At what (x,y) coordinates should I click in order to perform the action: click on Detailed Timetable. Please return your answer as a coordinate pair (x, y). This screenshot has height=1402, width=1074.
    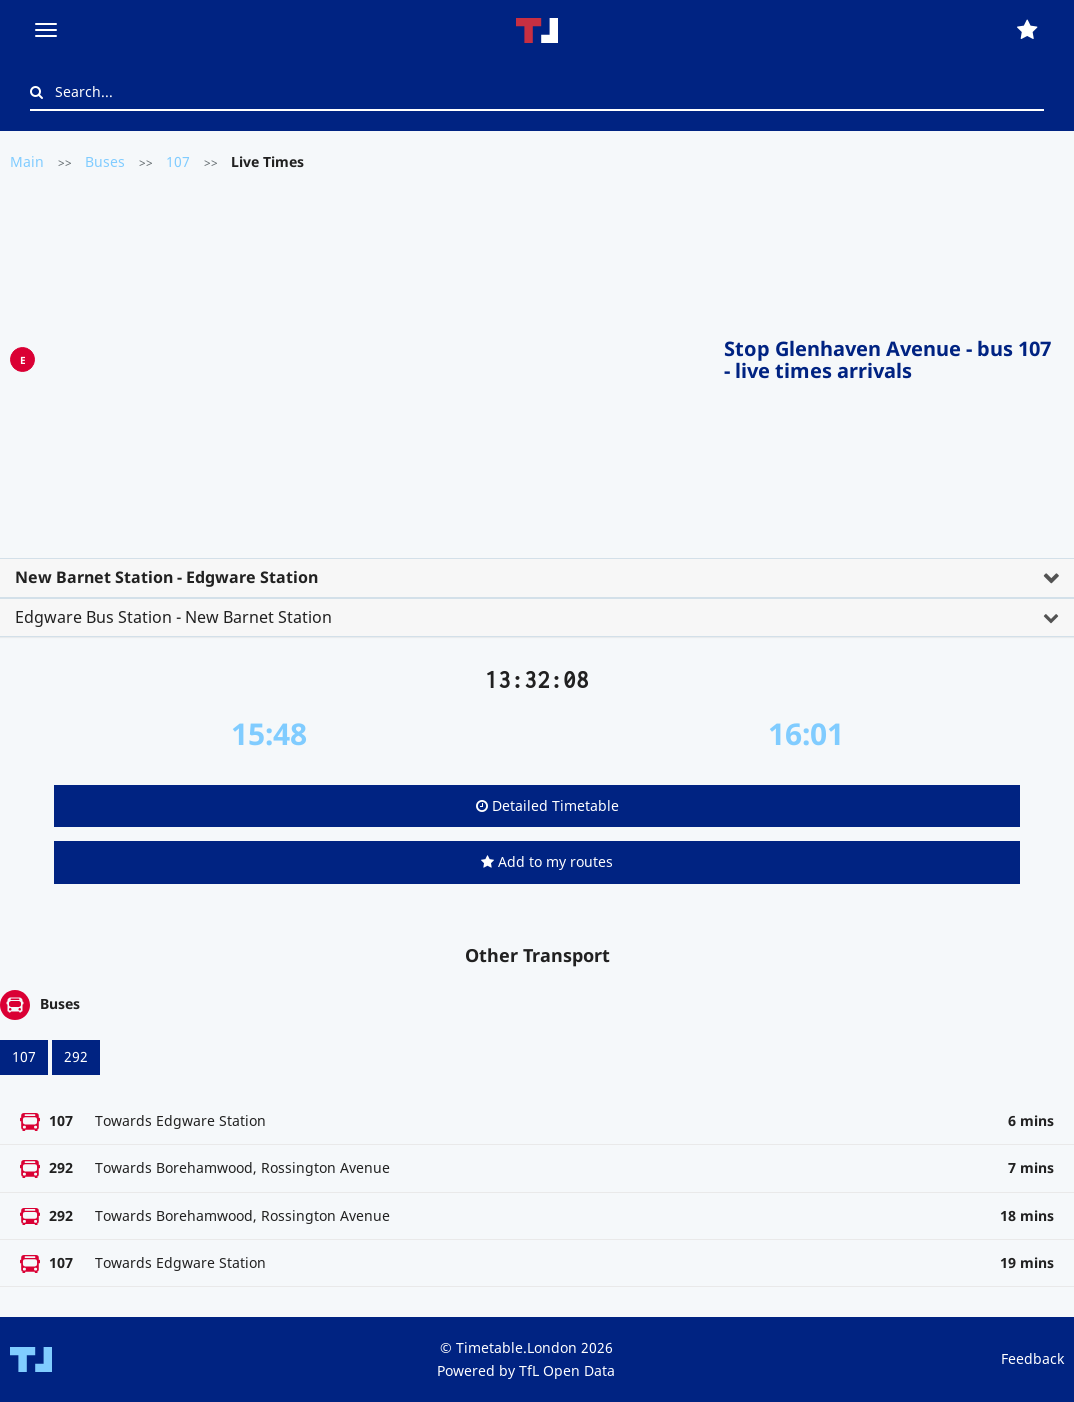
    Looking at the image, I should click on (547, 805).